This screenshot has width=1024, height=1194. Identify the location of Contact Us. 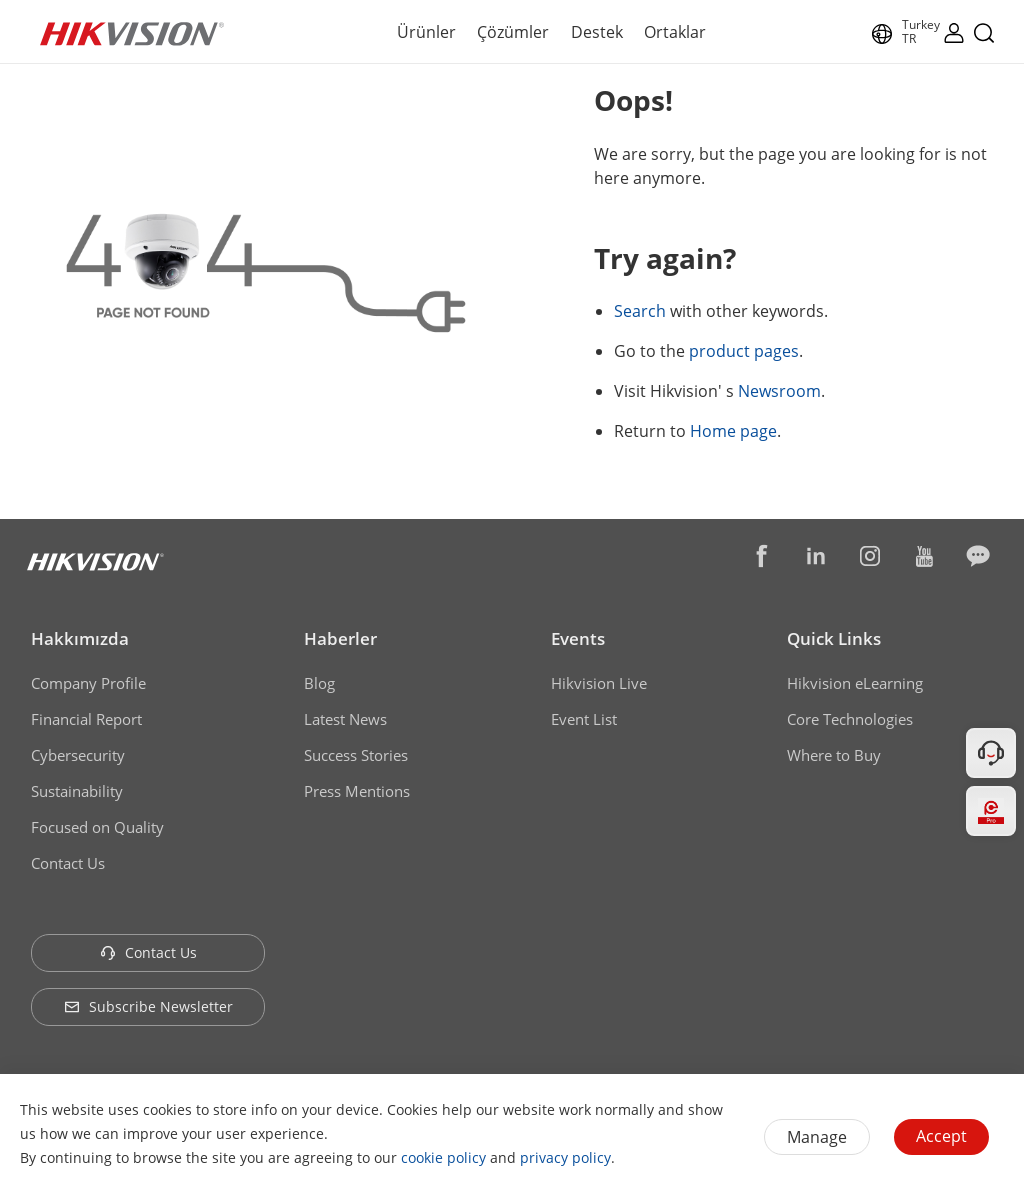
(68, 863).